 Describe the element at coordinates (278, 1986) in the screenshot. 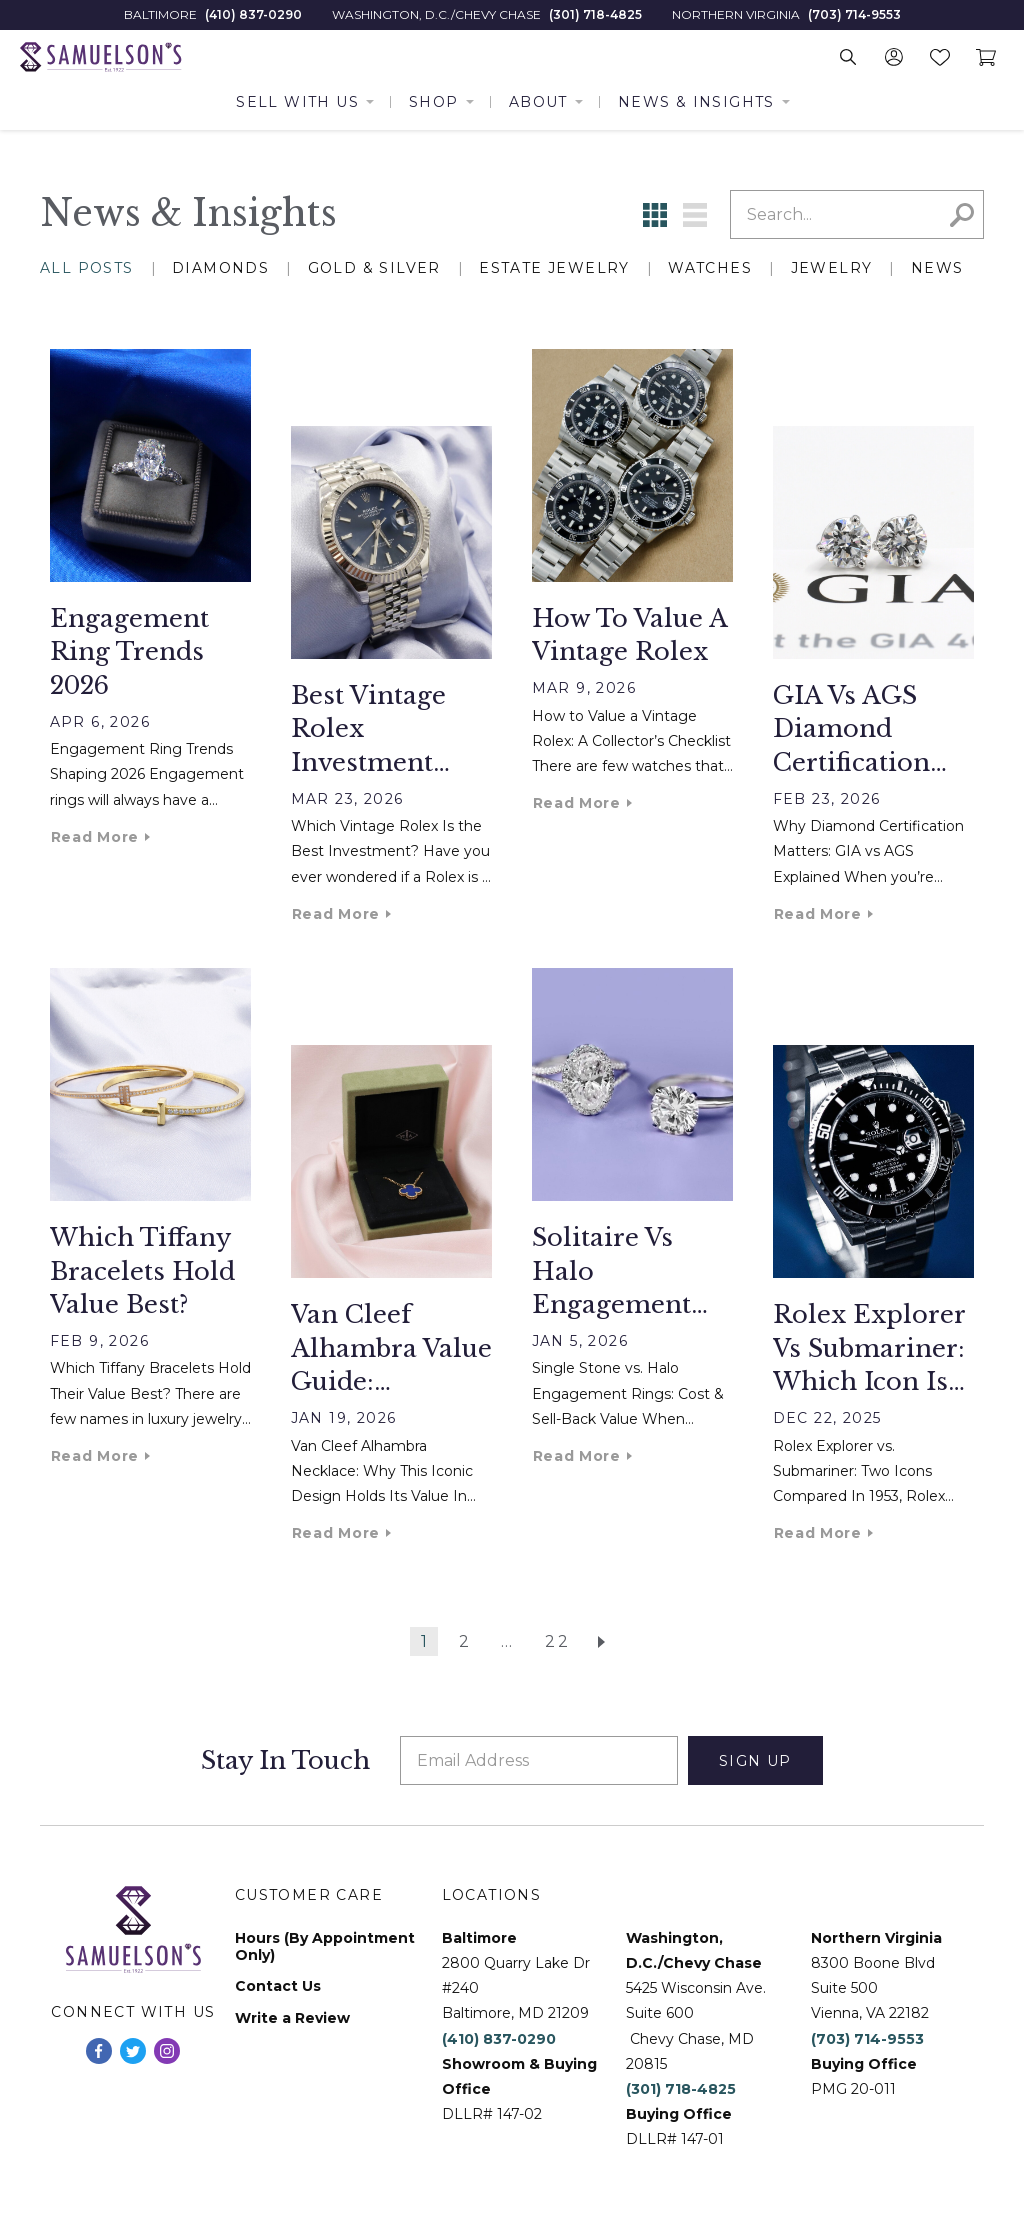

I see `Contact Us` at that location.